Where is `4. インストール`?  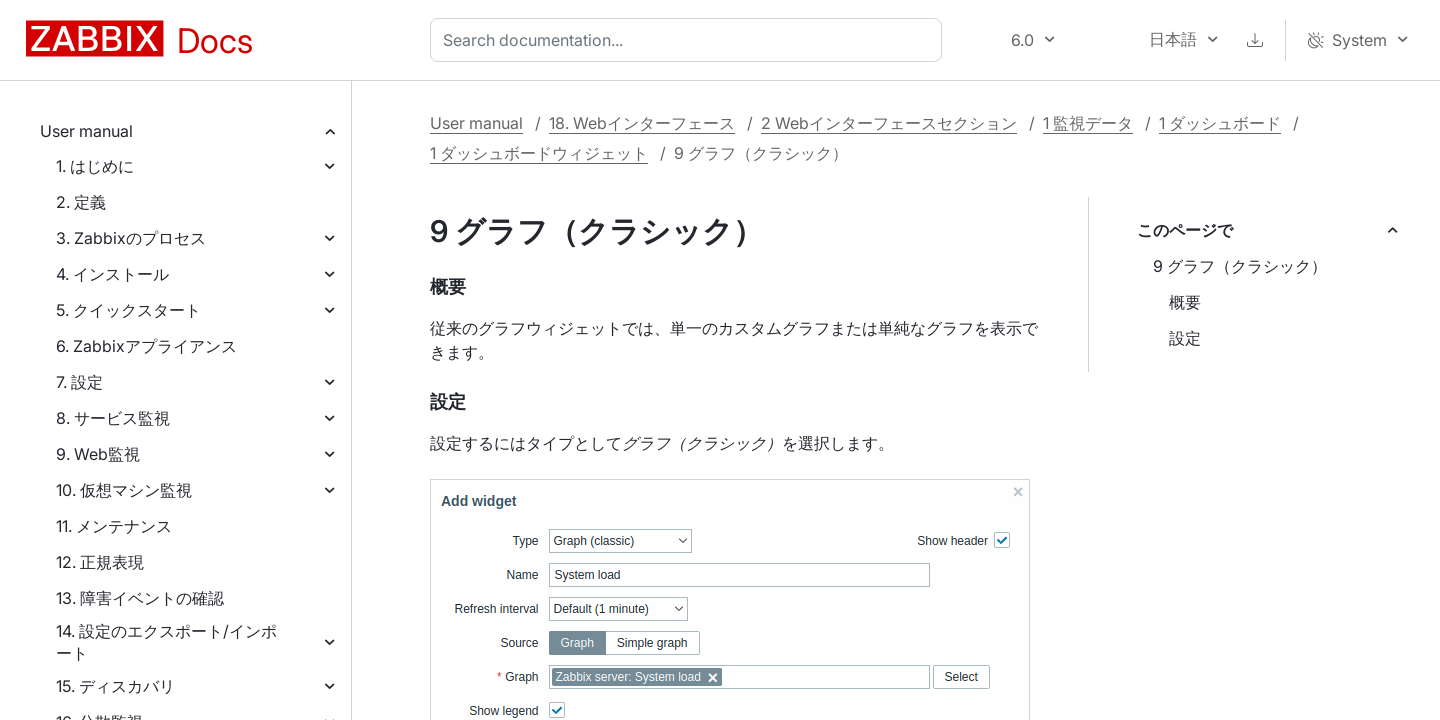
4. インストール is located at coordinates (112, 274).